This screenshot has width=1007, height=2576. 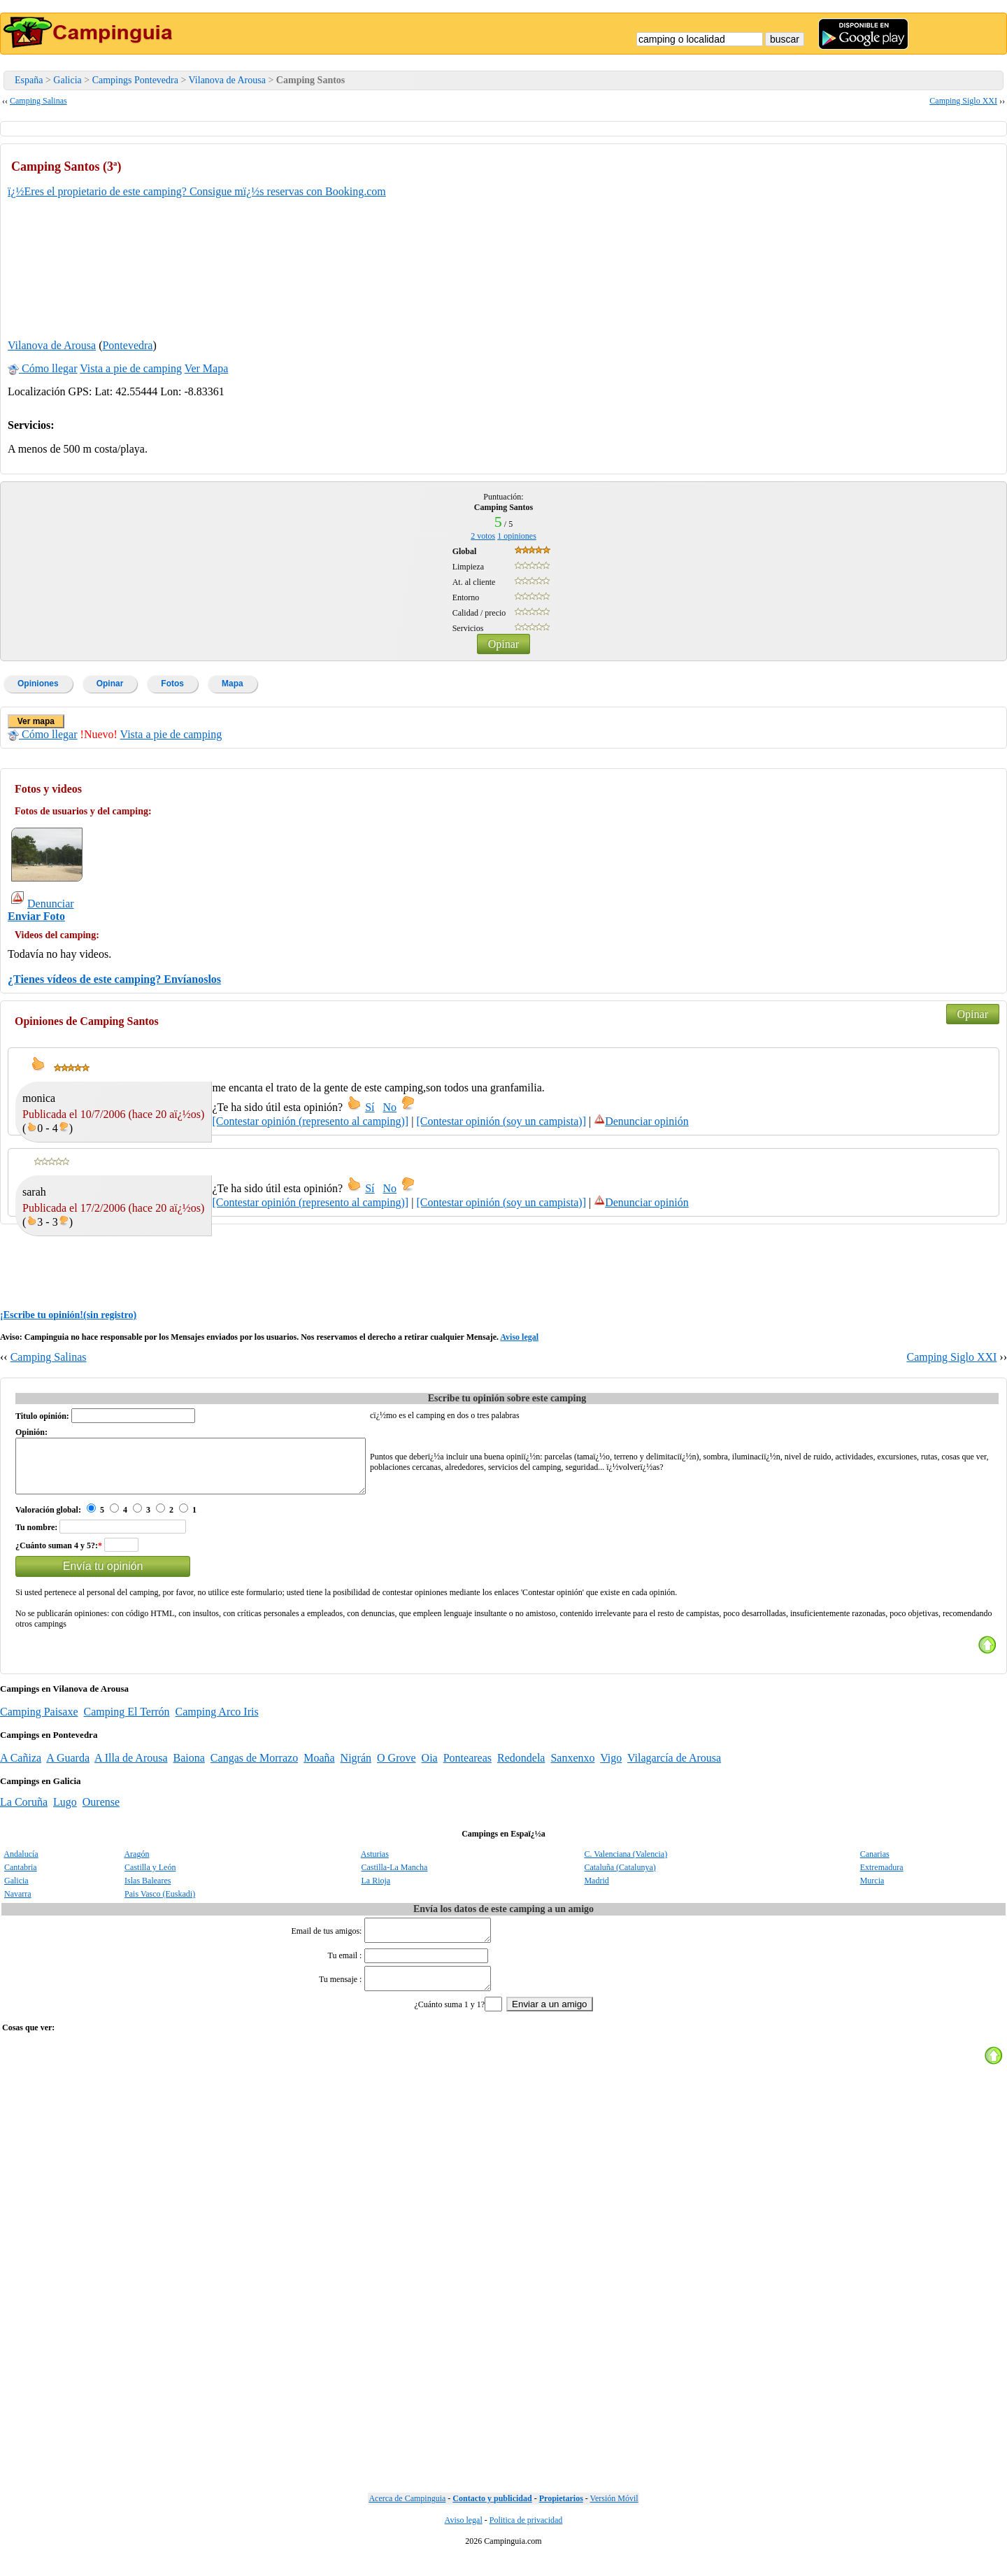 What do you see at coordinates (131, 368) in the screenshot?
I see `Vista a pie de camping` at bounding box center [131, 368].